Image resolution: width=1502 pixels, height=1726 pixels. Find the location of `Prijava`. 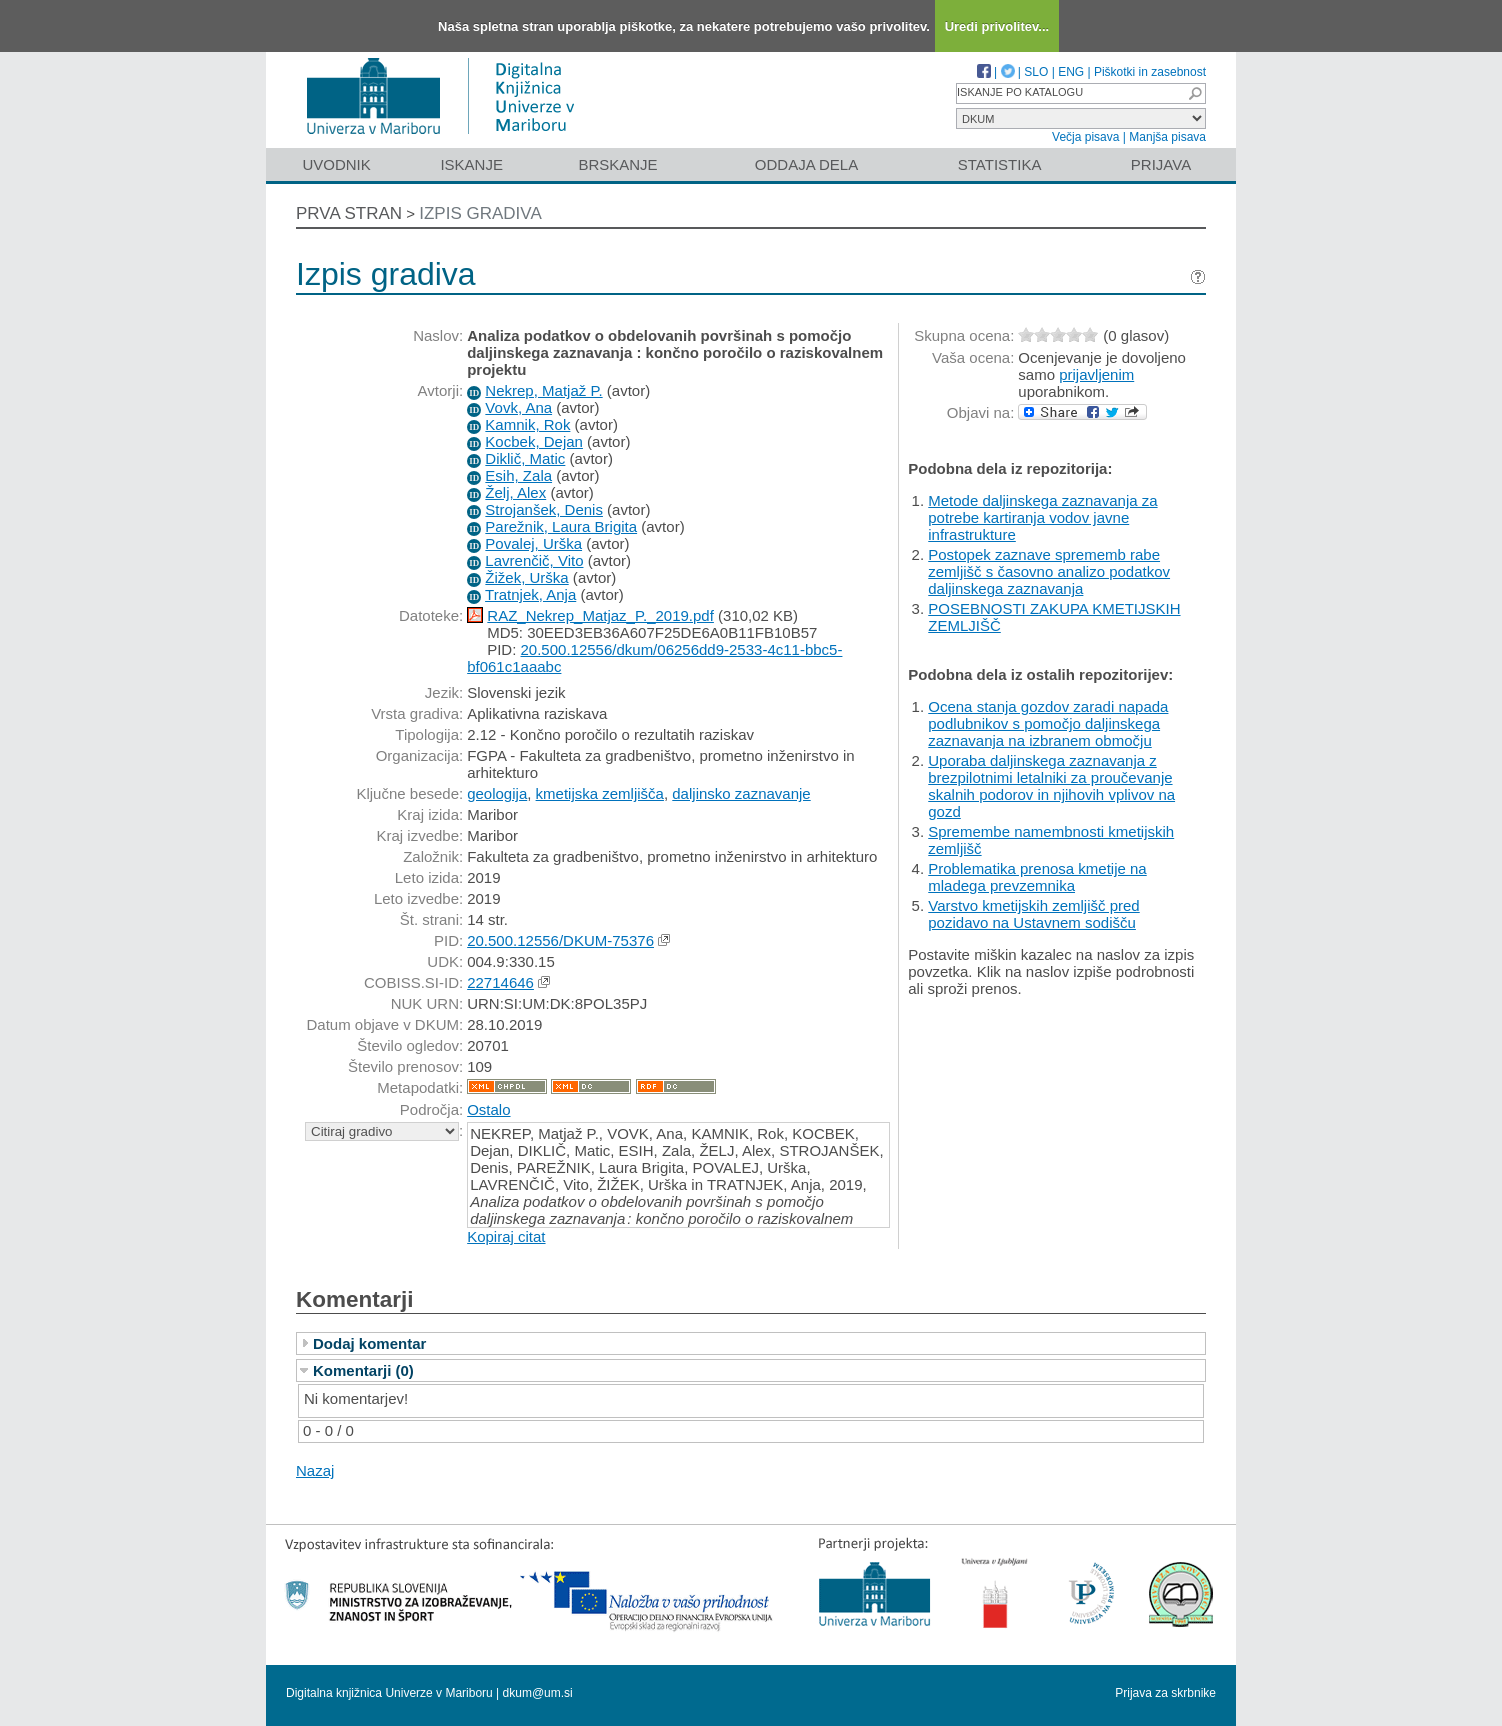

Prijava is located at coordinates (1161, 164).